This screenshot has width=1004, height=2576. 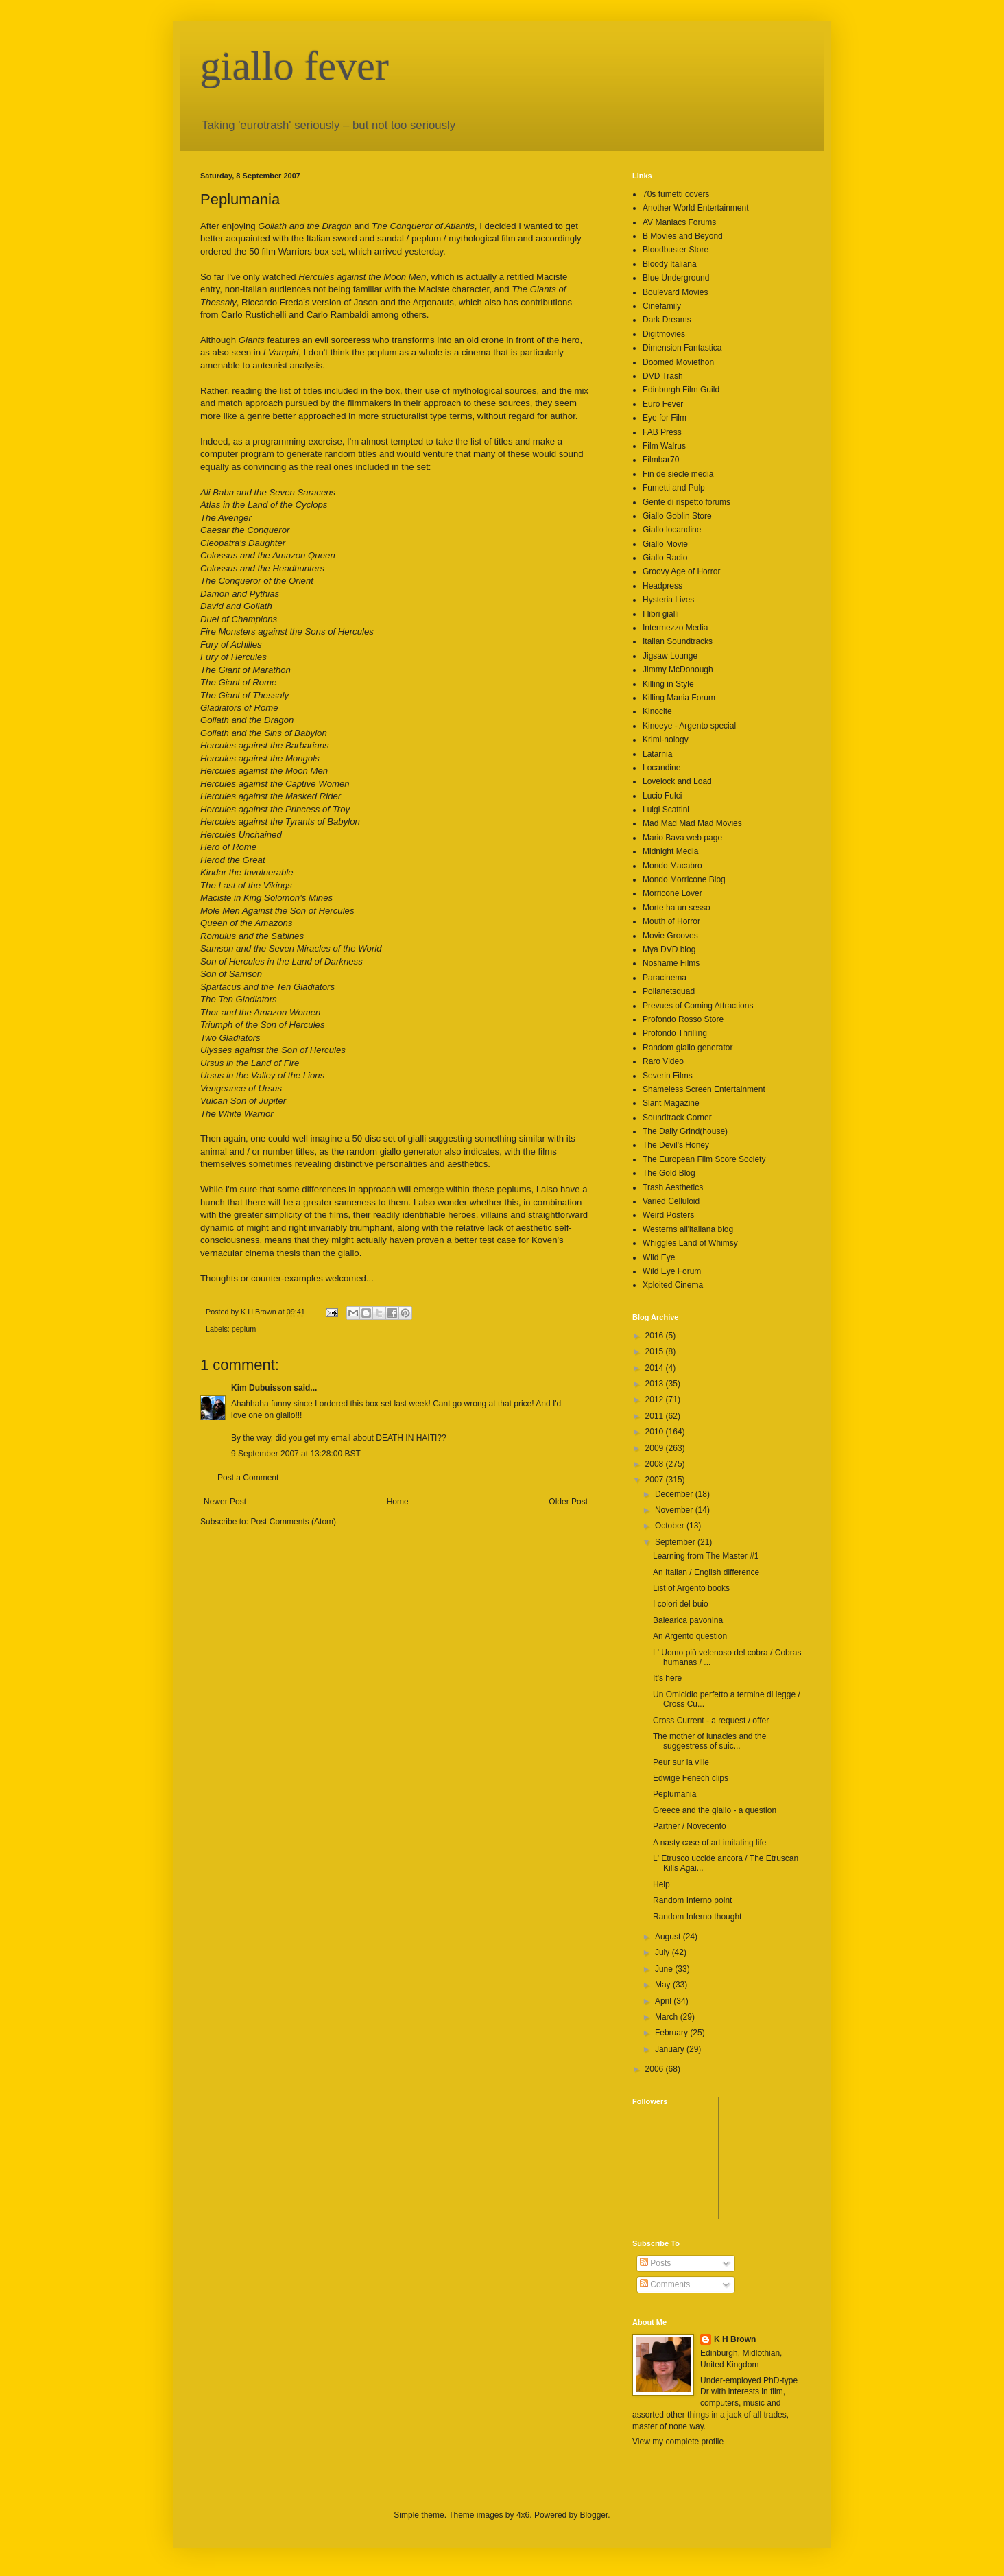 What do you see at coordinates (671, 1201) in the screenshot?
I see `Varied Celluloid` at bounding box center [671, 1201].